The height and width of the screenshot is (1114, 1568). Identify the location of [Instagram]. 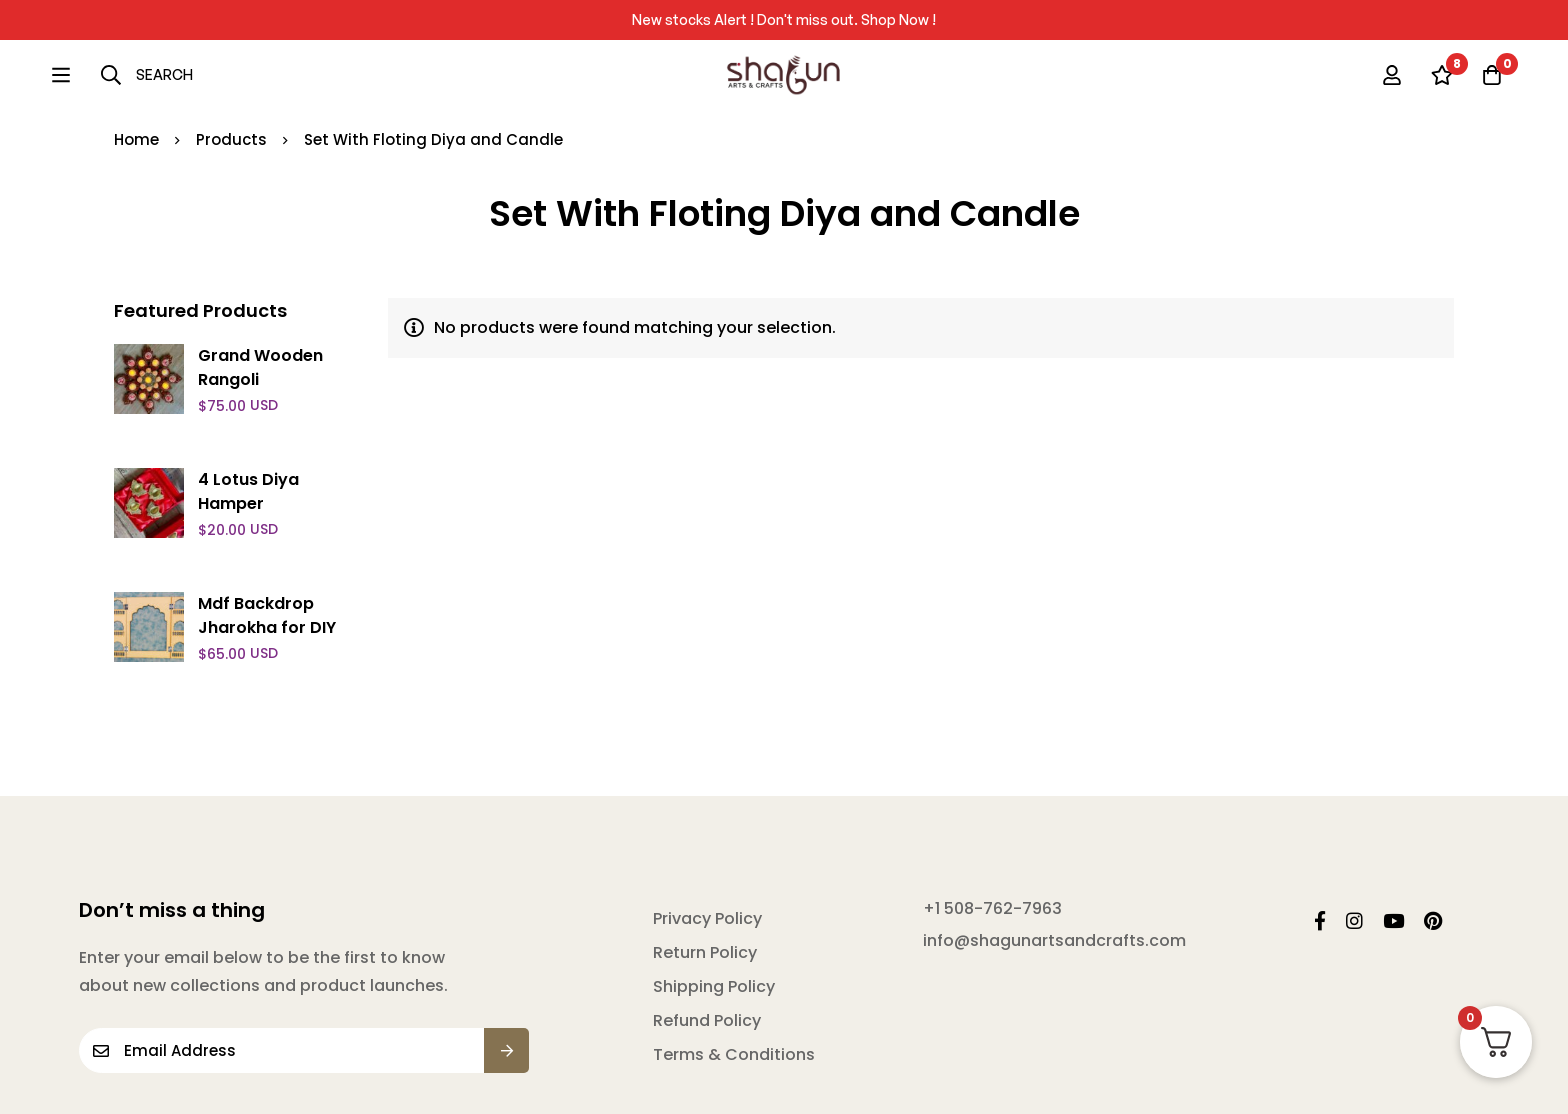
(1354, 920).